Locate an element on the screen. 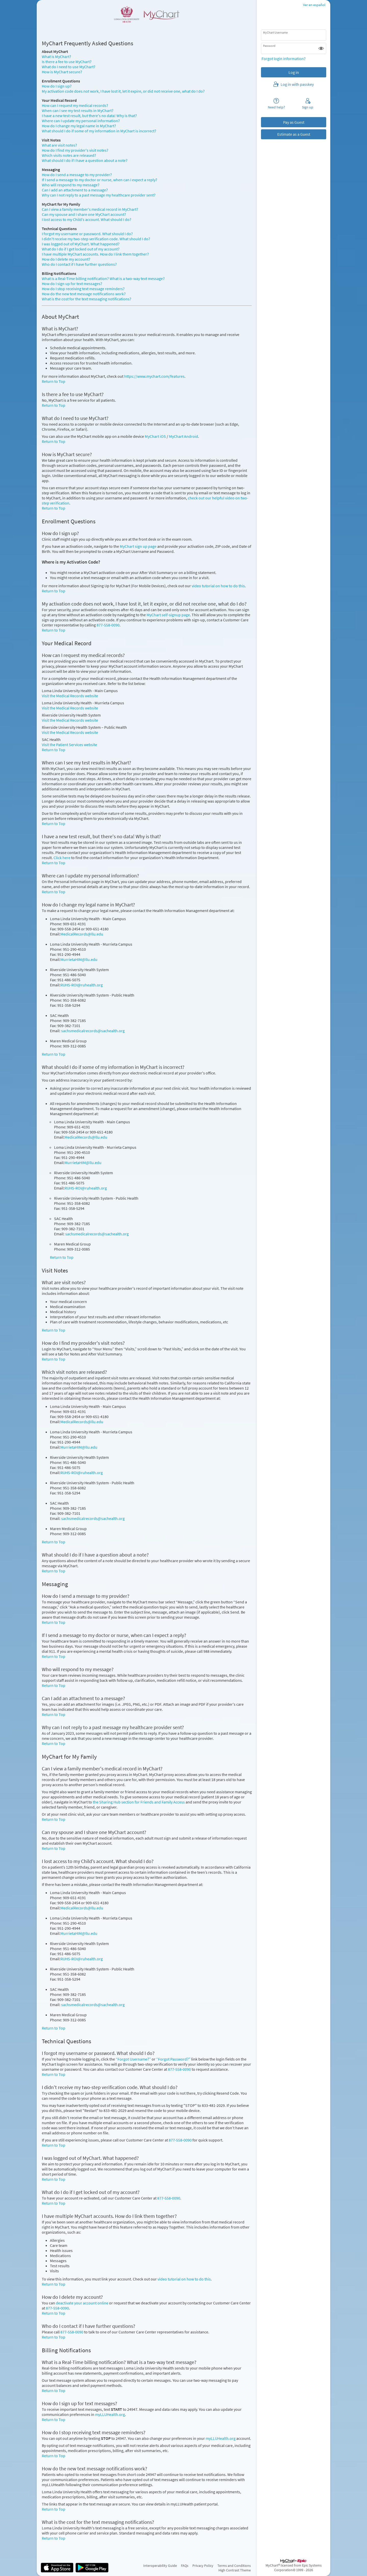 This screenshot has height=2576, width=367. MyChart Android is located at coordinates (183, 436).